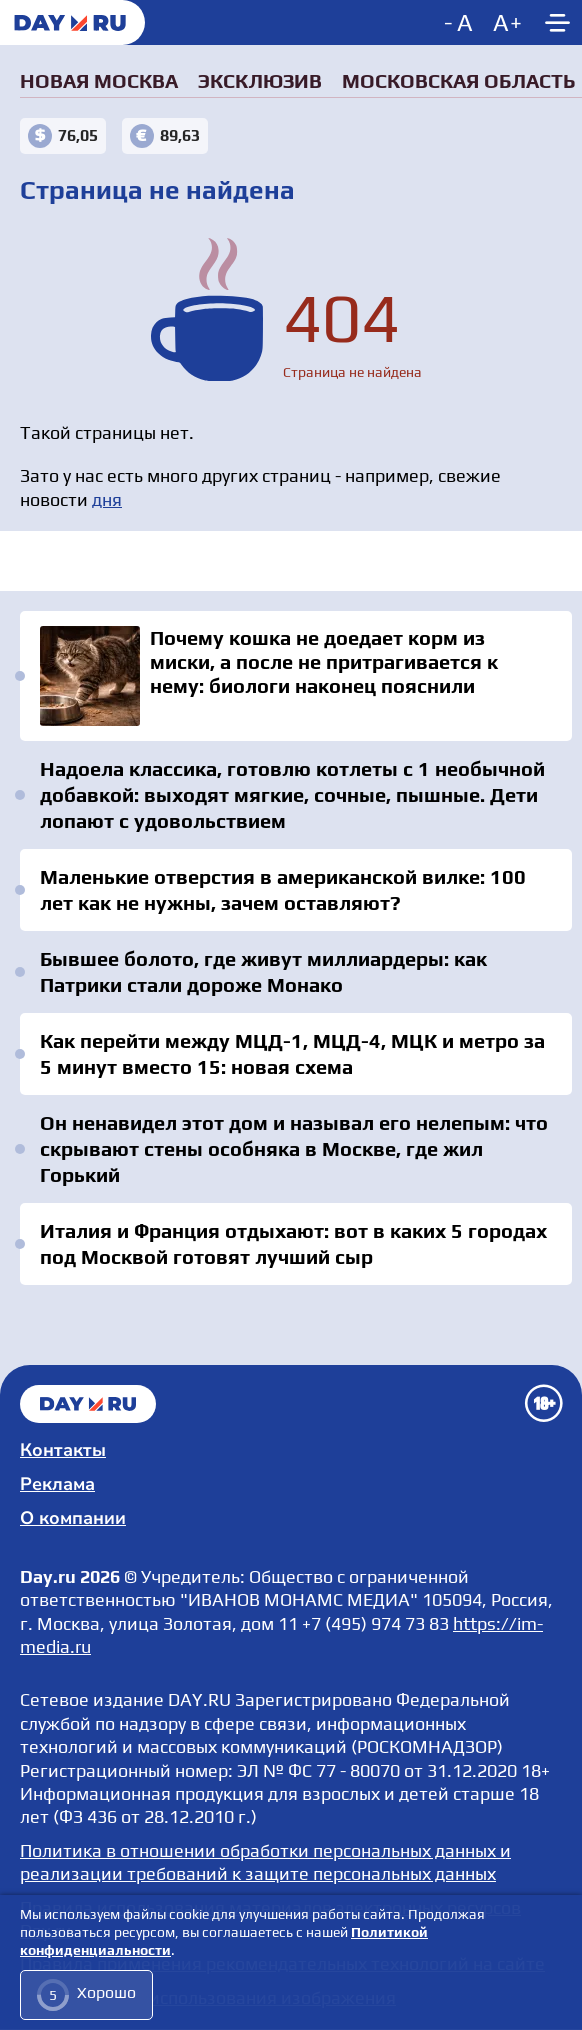  Describe the element at coordinates (57, 1484) in the screenshot. I see `Реклама` at that location.